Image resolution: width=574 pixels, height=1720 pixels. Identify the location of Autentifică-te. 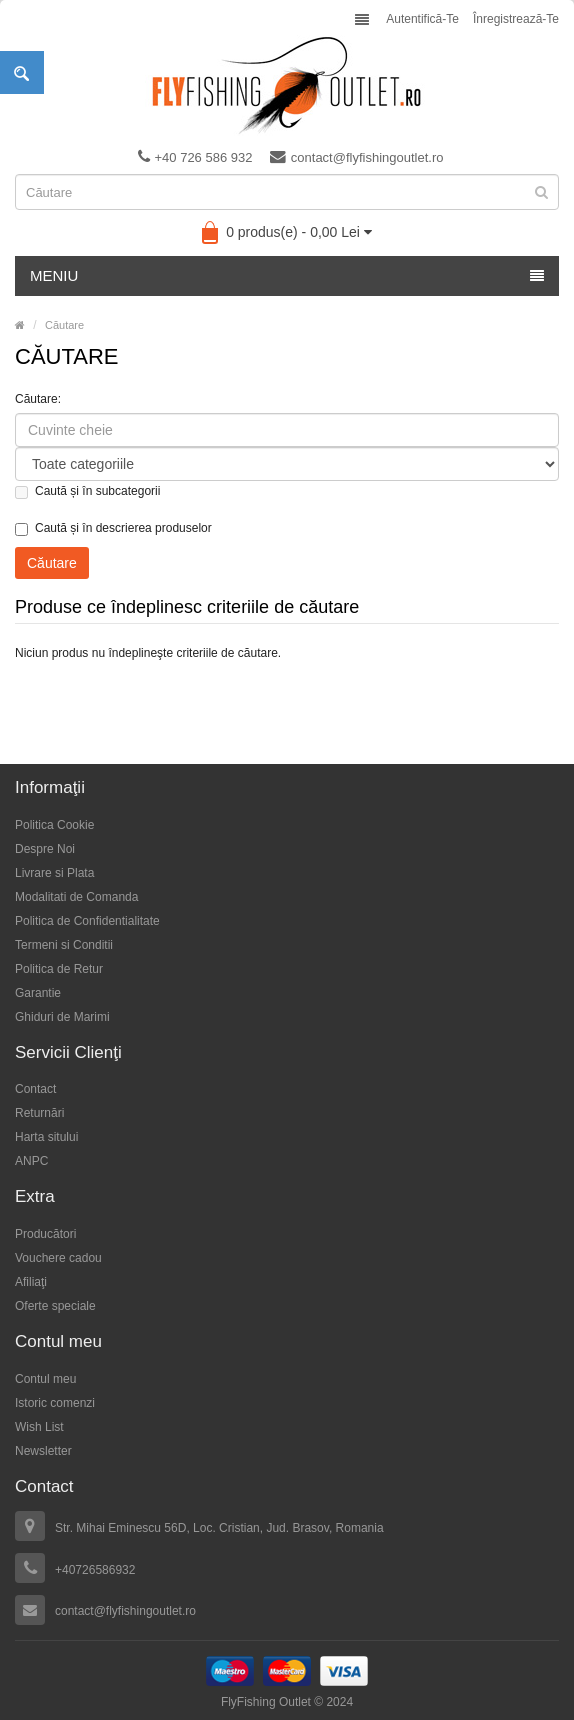
(422, 19).